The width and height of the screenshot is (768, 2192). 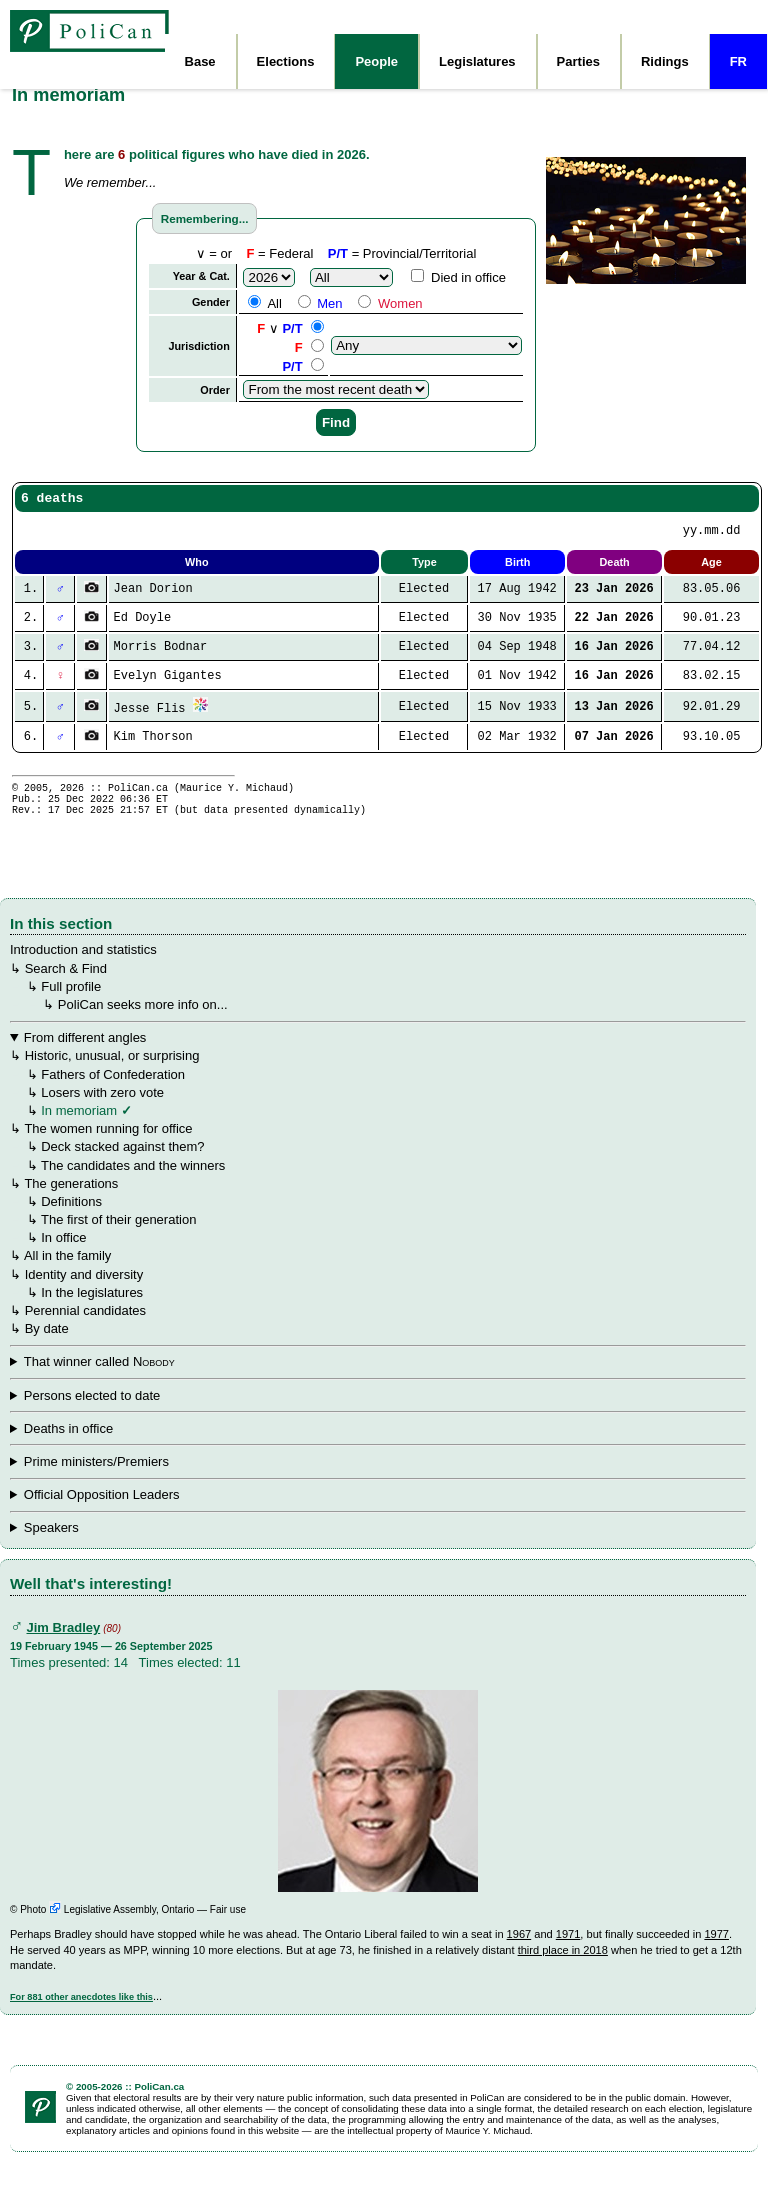 What do you see at coordinates (102, 1514) in the screenshot?
I see `Official Opposition Leaders` at bounding box center [102, 1514].